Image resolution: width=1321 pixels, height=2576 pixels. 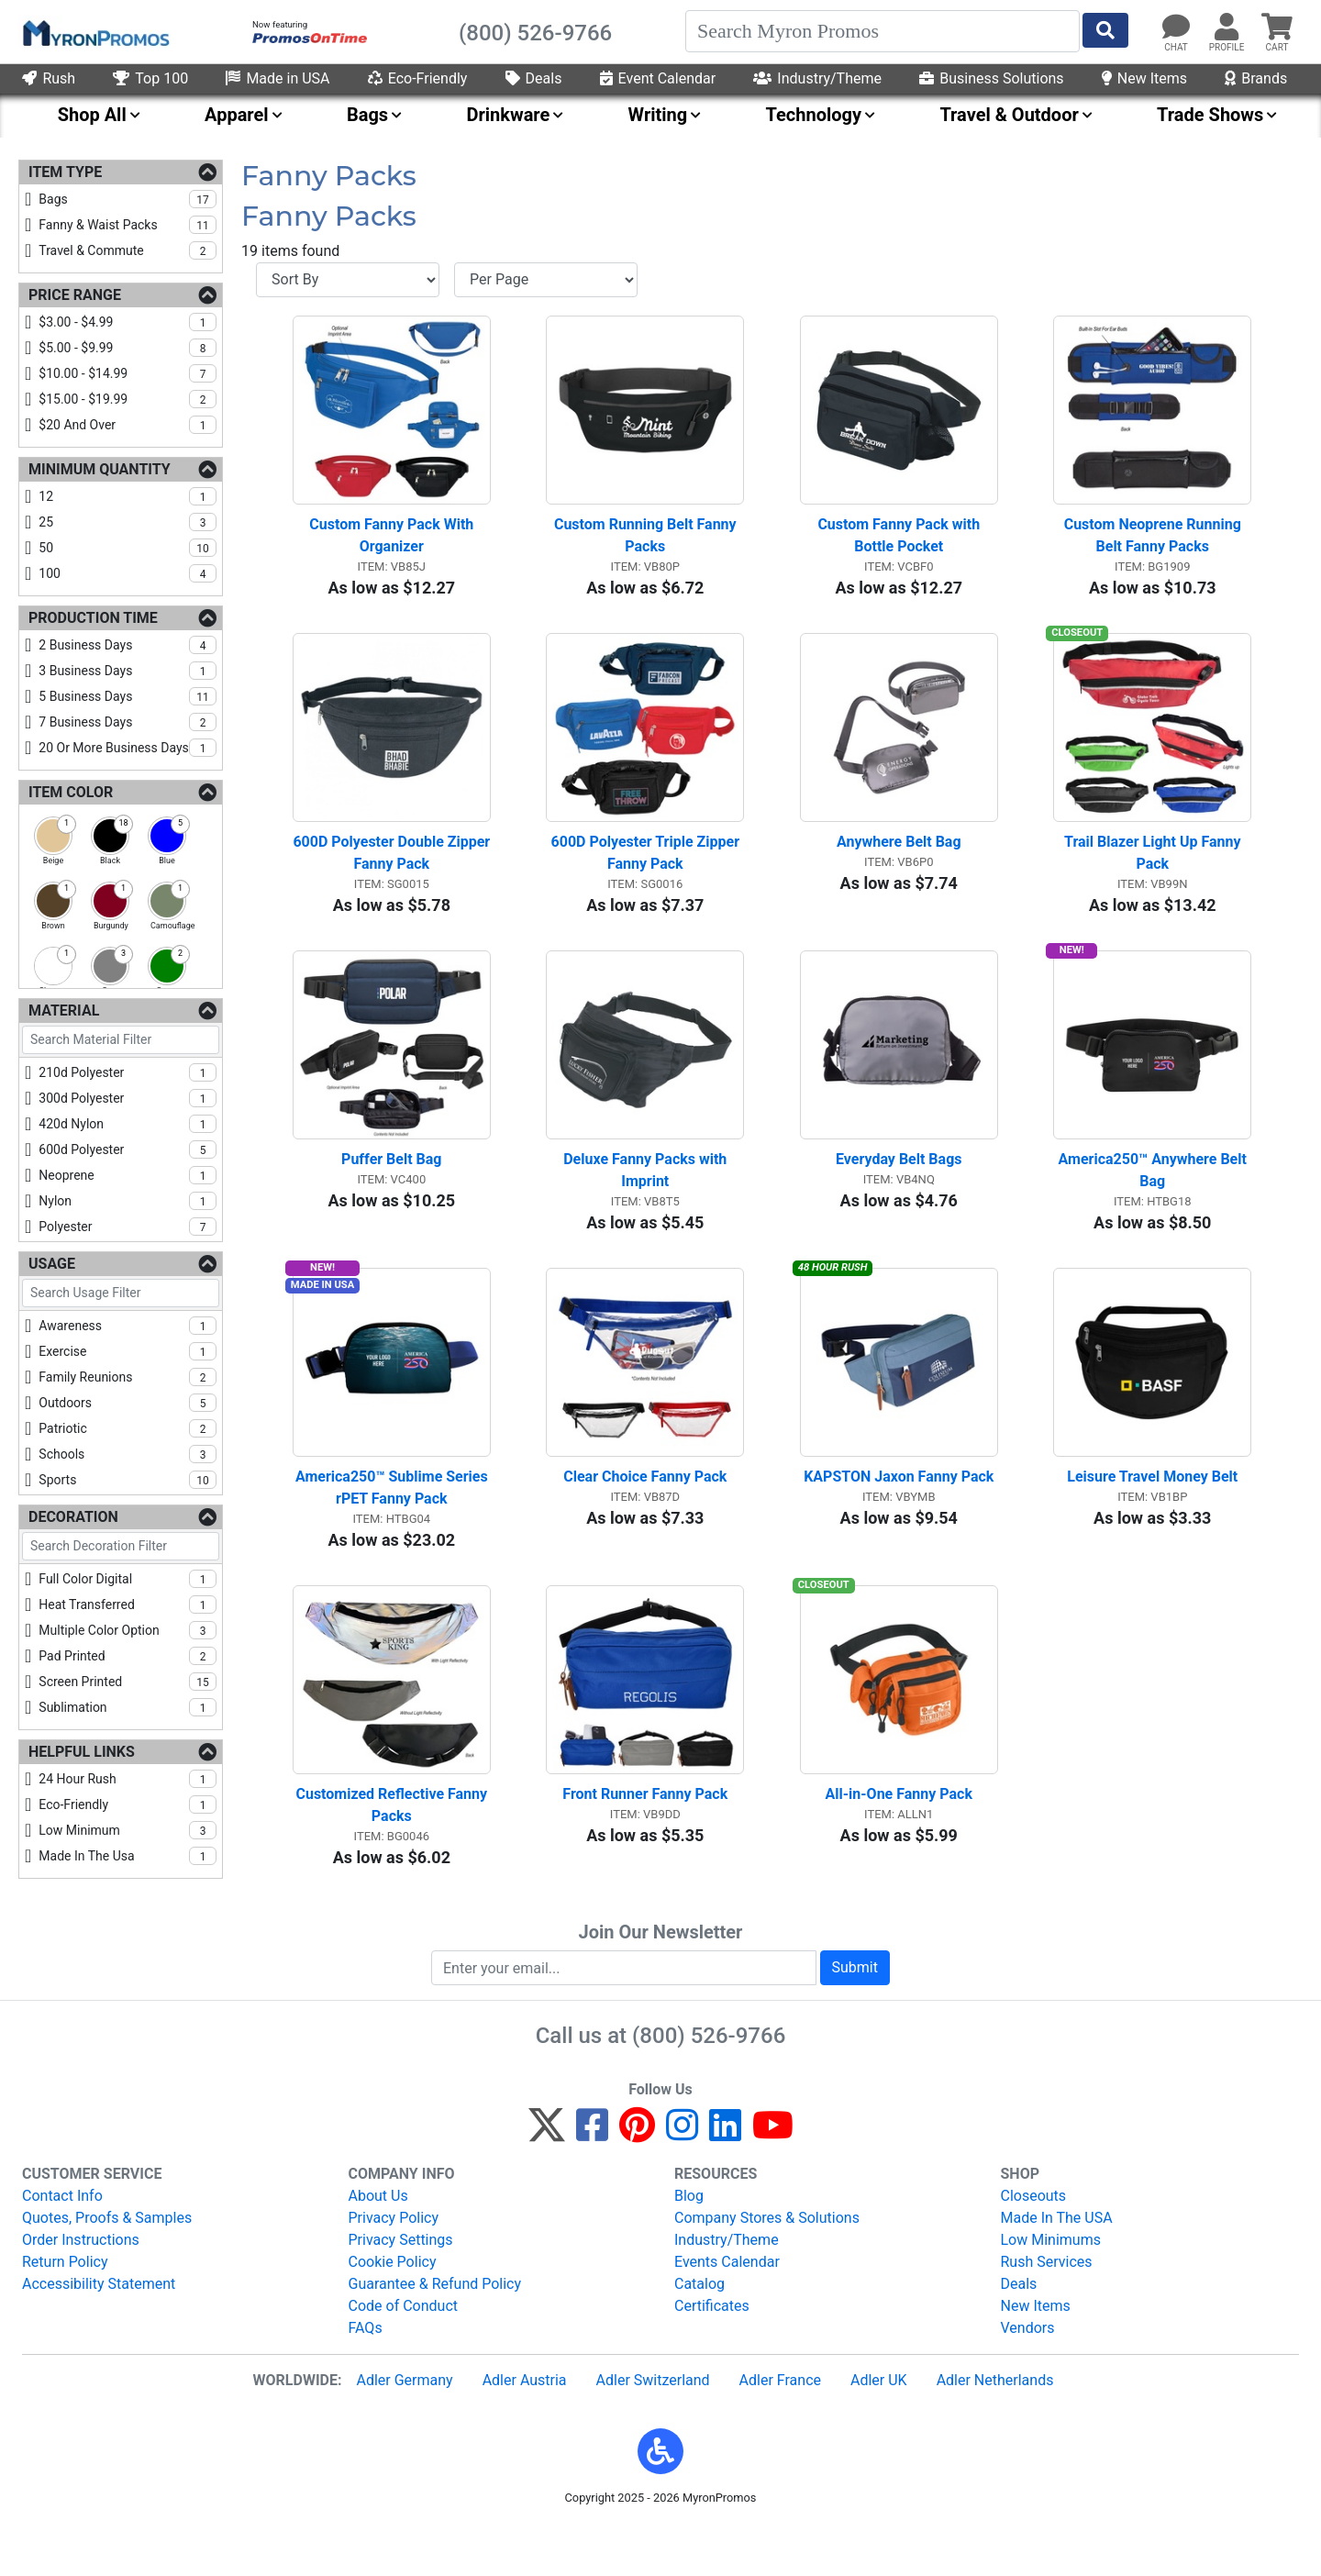 I want to click on low minimum [checkbox], so click(x=127, y=1830).